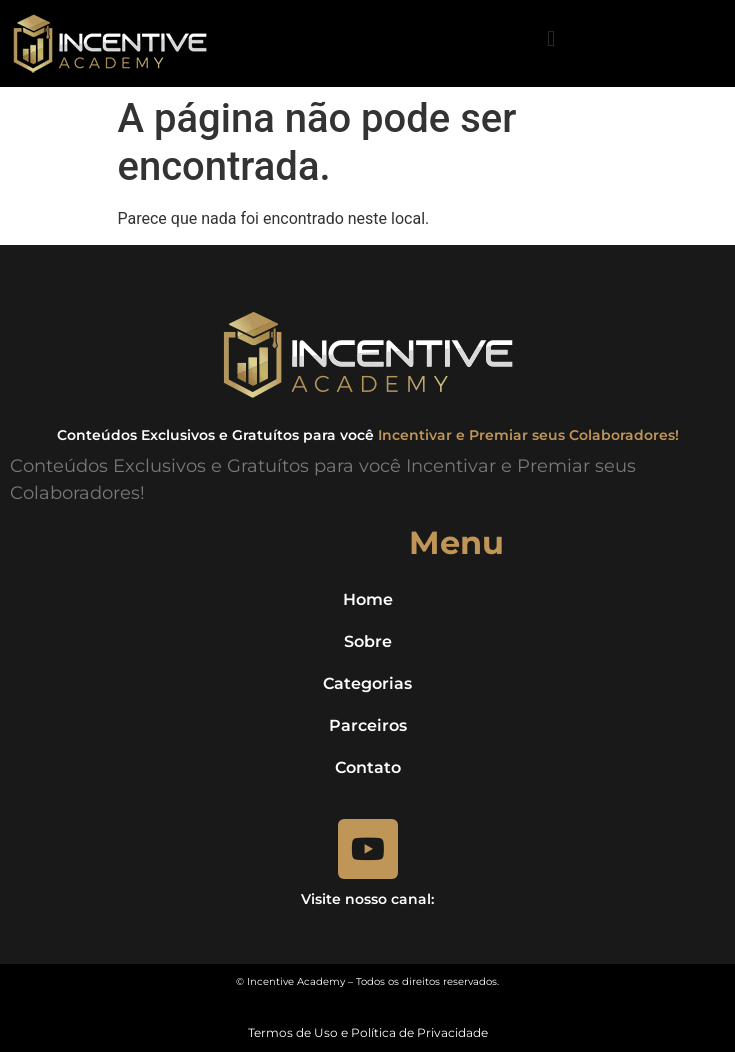 This screenshot has width=735, height=1052. What do you see at coordinates (368, 725) in the screenshot?
I see `Parceiros` at bounding box center [368, 725].